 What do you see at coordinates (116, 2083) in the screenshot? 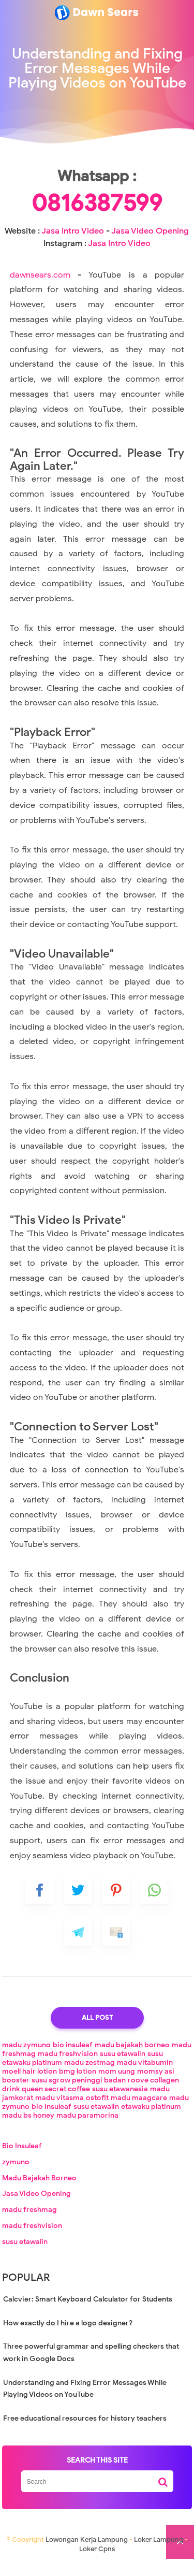
I see `mom uung` at bounding box center [116, 2083].